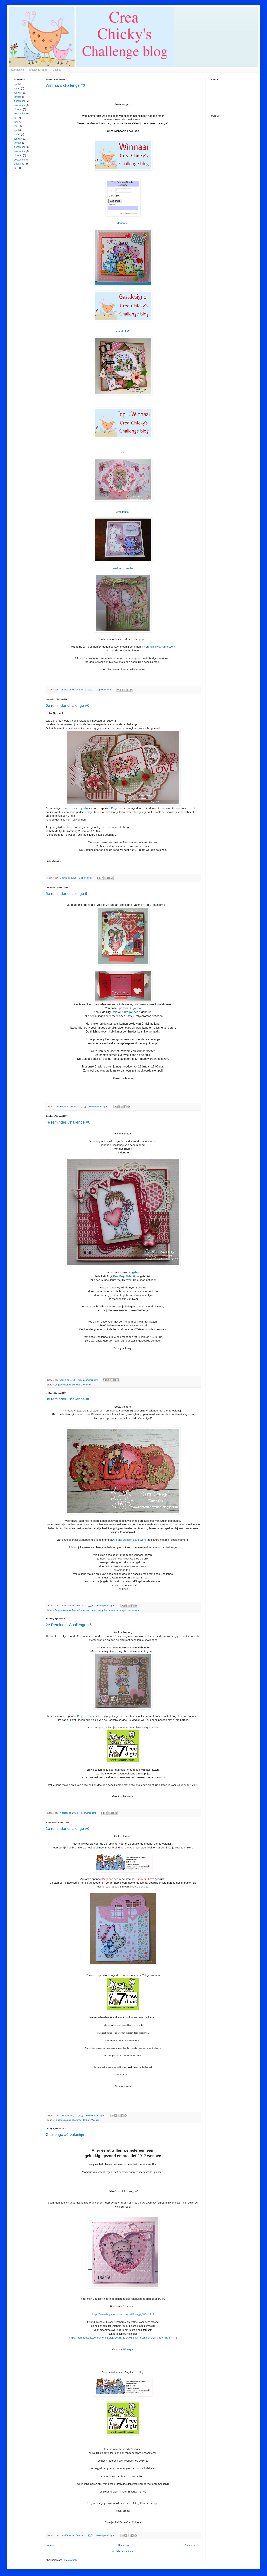 Image resolution: width=267 pixels, height=2576 pixels. I want to click on april, so click(16, 84).